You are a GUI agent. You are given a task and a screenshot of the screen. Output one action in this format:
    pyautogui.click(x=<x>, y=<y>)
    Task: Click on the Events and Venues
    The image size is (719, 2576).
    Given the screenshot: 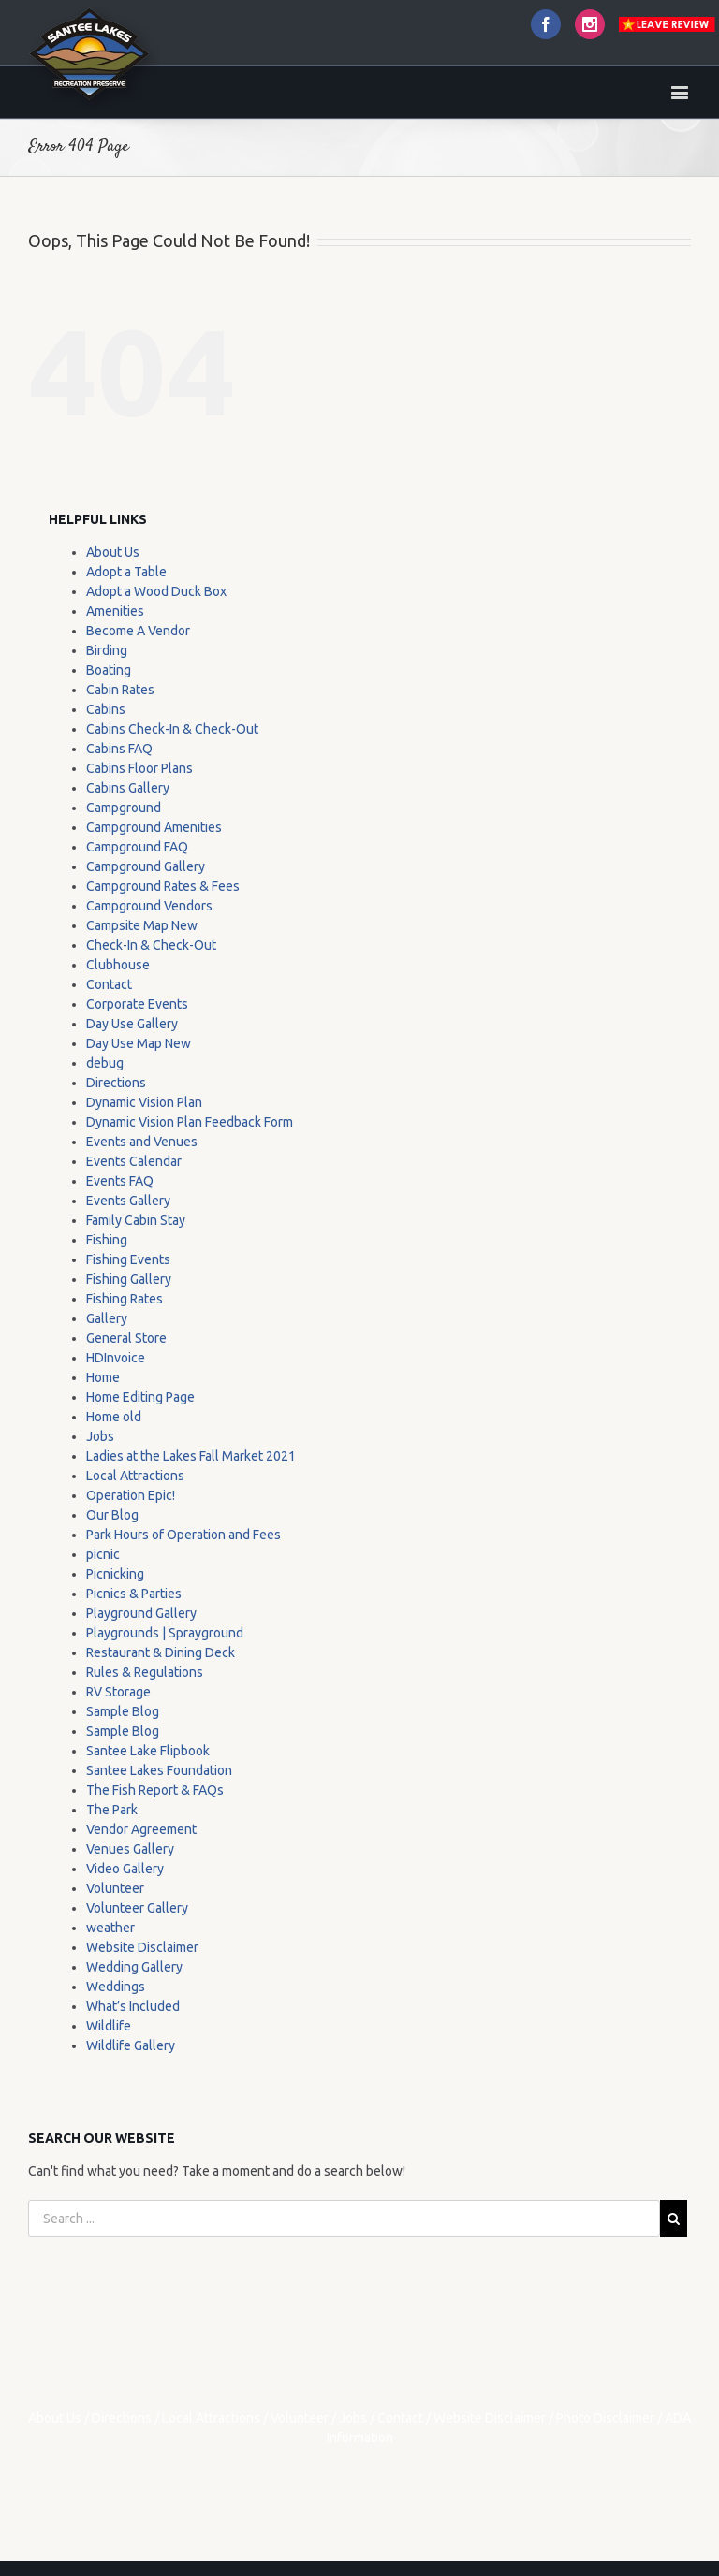 What is the action you would take?
    pyautogui.click(x=142, y=1141)
    